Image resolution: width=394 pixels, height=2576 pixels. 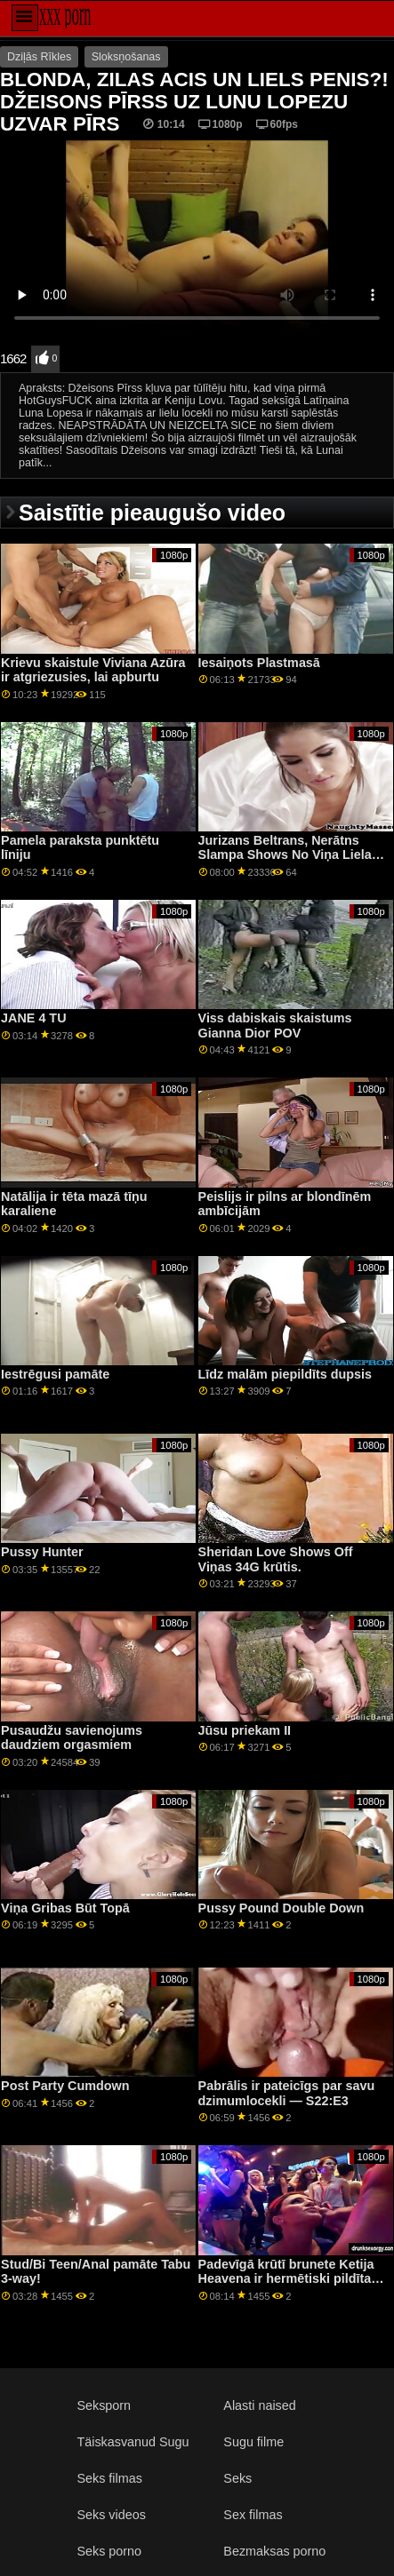 I want to click on Sheridan Love Shows Off Viņas 34G krūtis., so click(x=275, y=1559).